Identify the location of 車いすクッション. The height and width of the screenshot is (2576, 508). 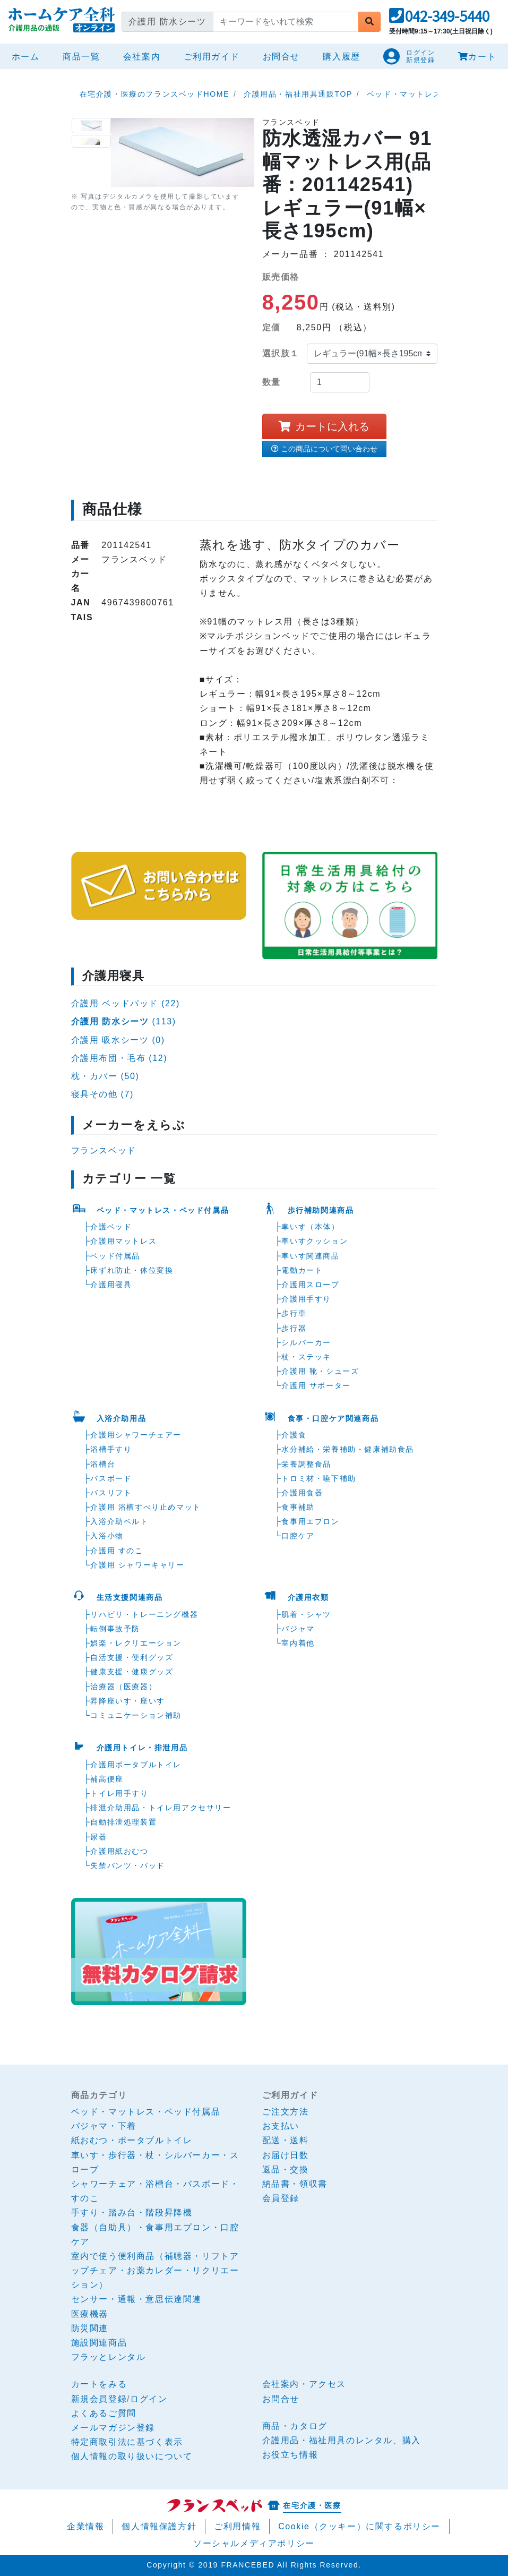
(314, 1241).